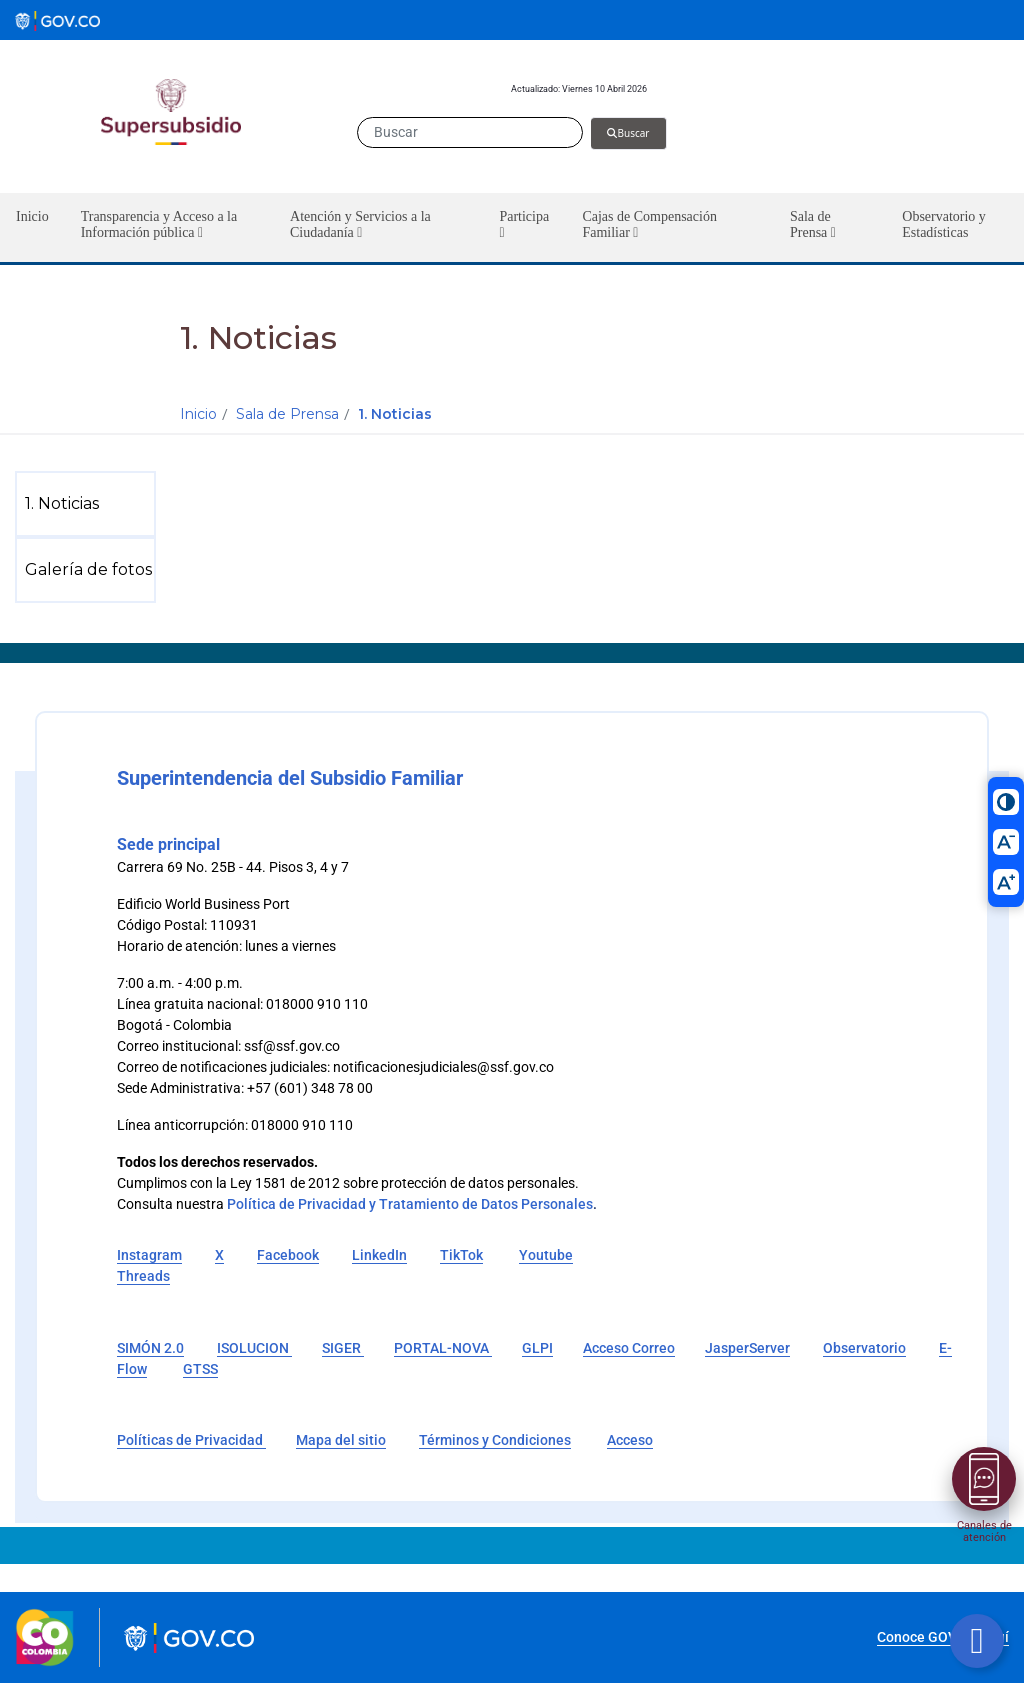 The width and height of the screenshot is (1024, 1683). I want to click on ISOLUCION, so click(254, 1348).